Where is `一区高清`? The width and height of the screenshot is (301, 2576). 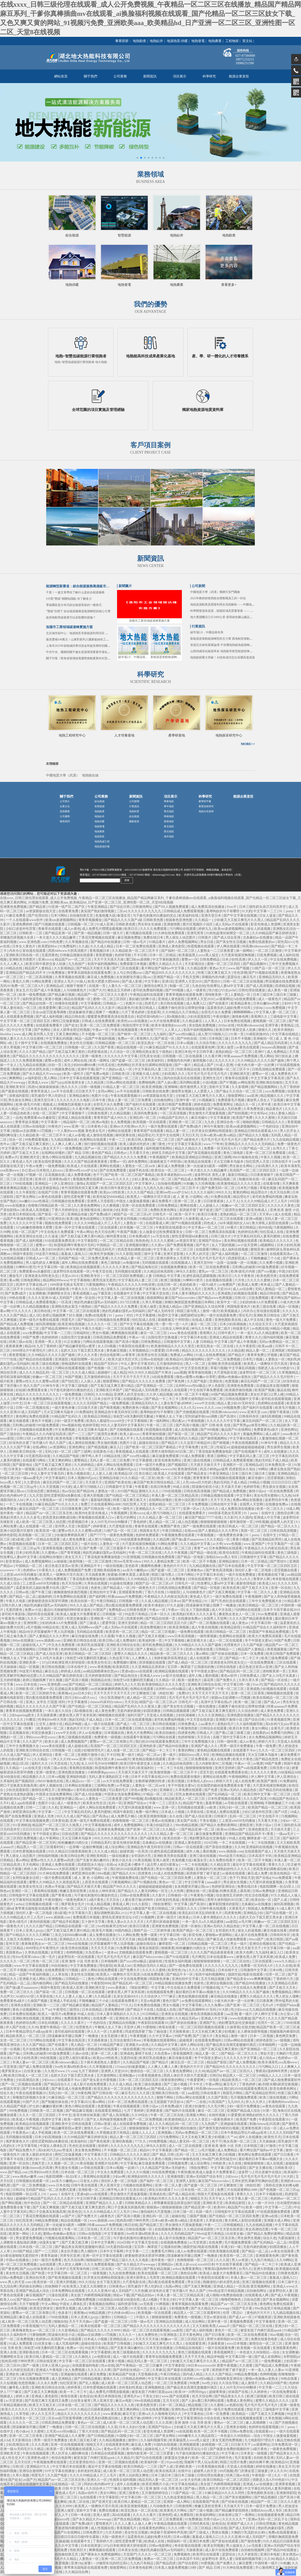 一区高清 is located at coordinates (65, 1304).